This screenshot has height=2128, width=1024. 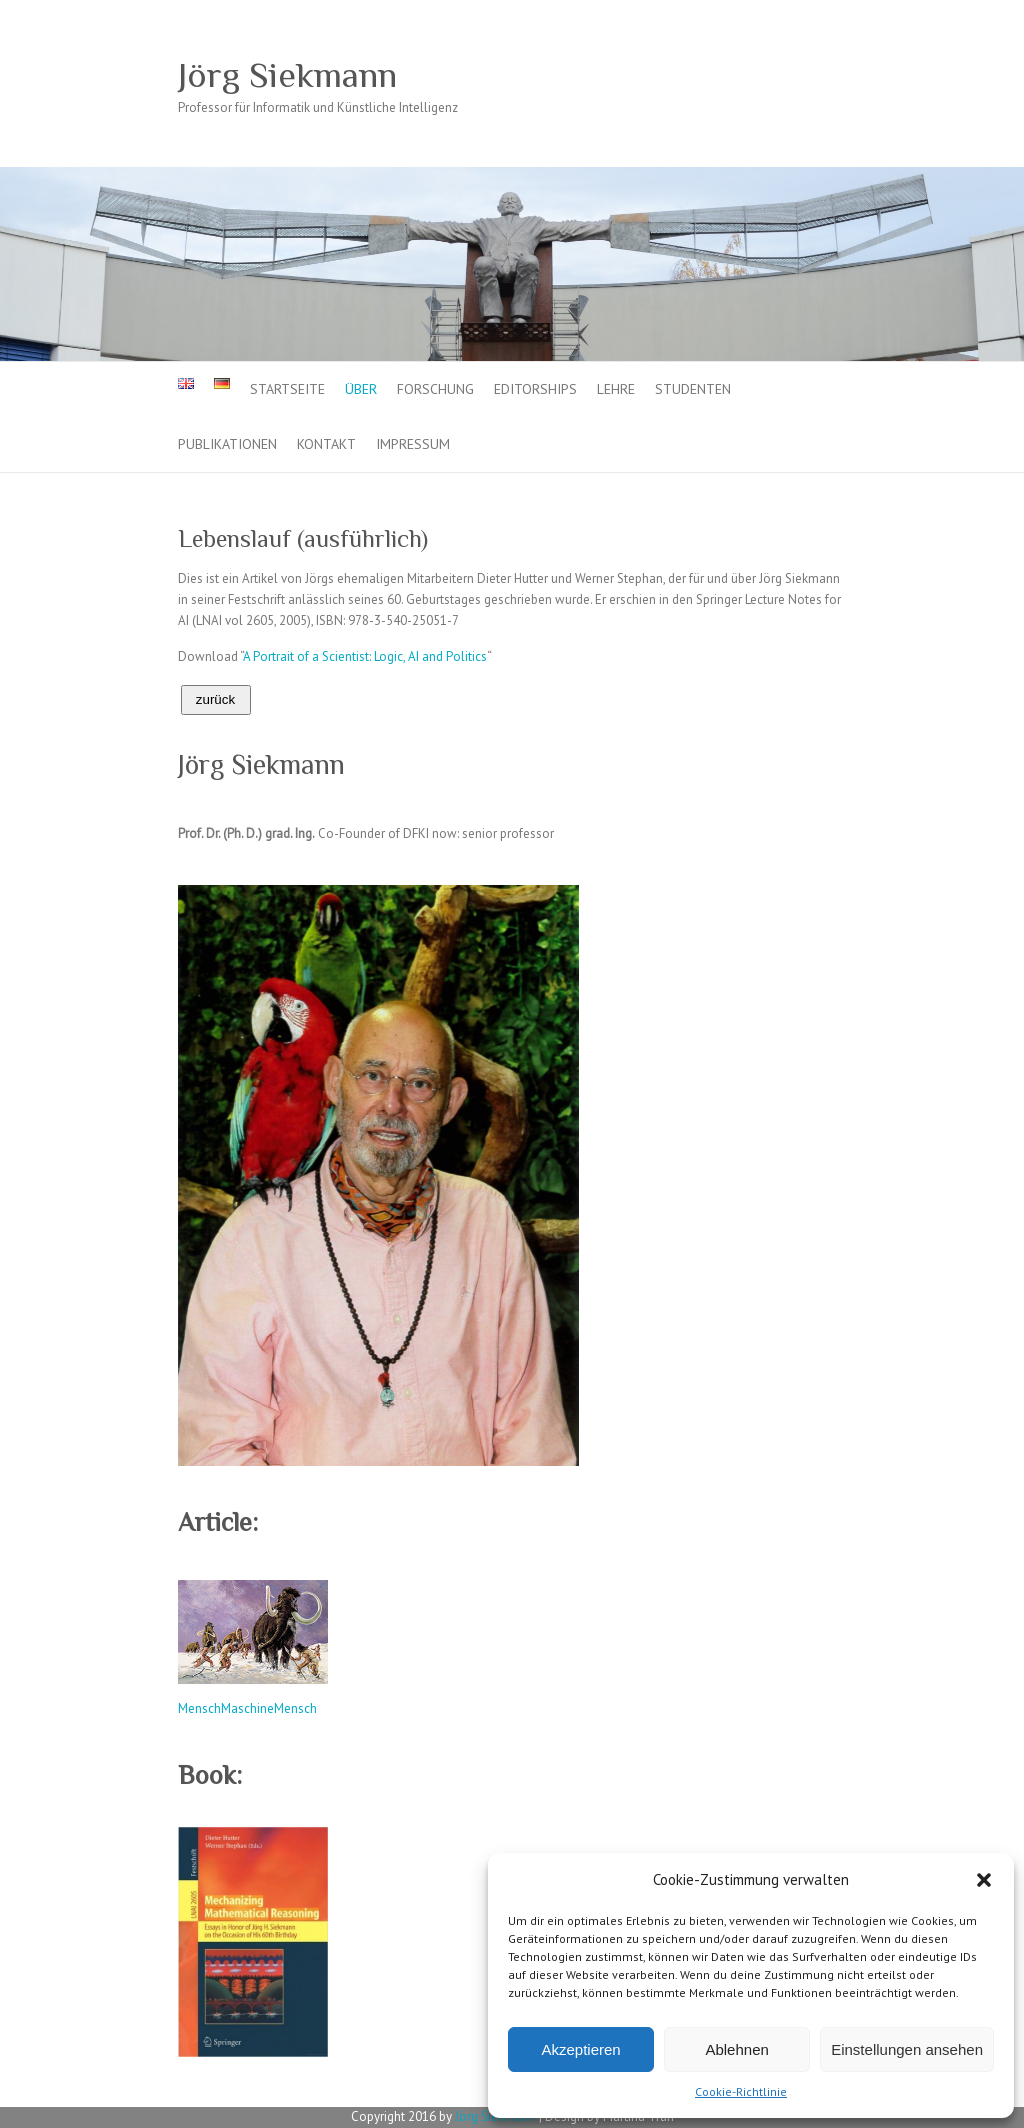 I want to click on MenschMaschineMensch, so click(x=247, y=1708).